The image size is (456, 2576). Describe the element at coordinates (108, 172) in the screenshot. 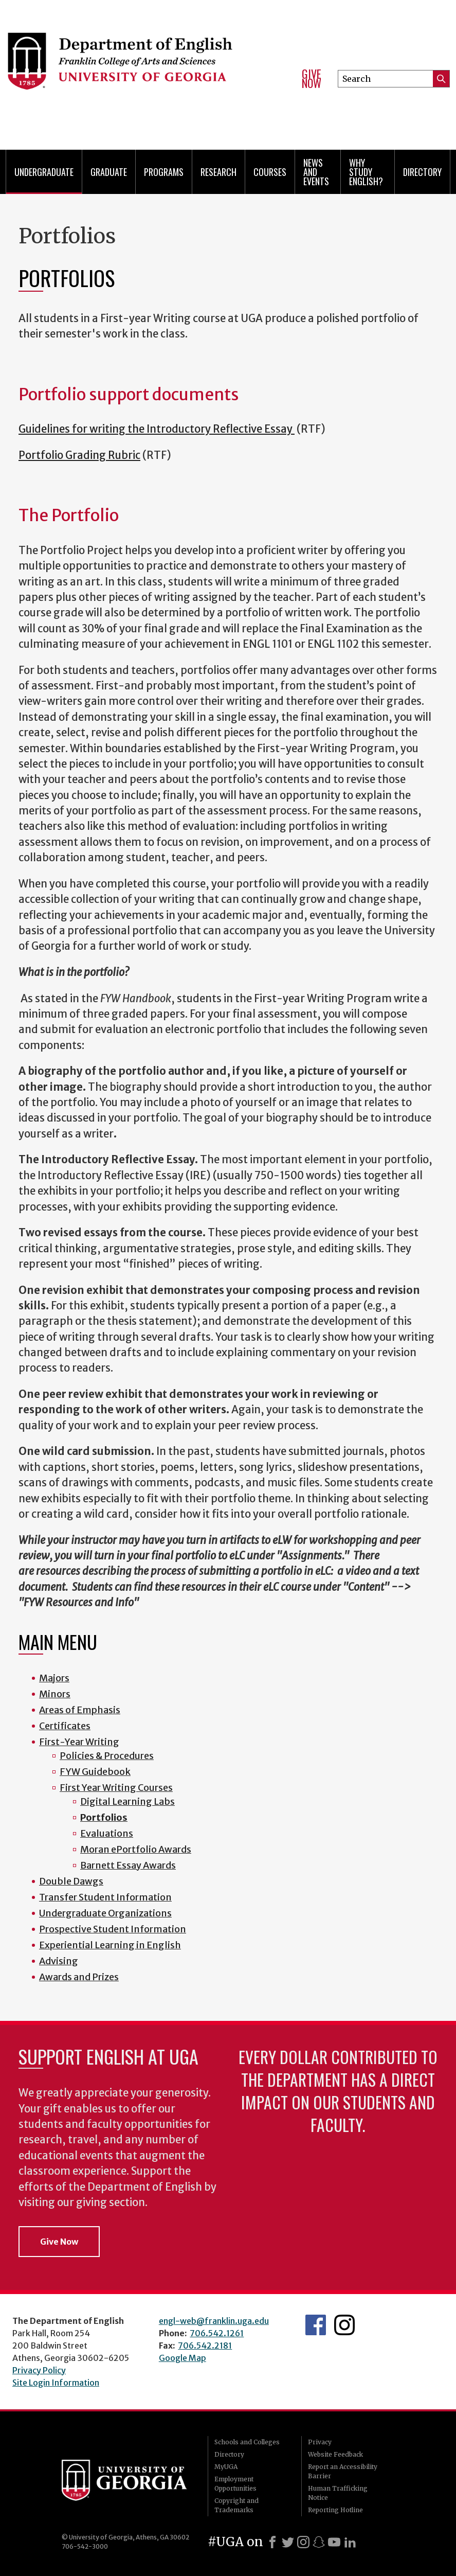

I see `Graduate` at that location.